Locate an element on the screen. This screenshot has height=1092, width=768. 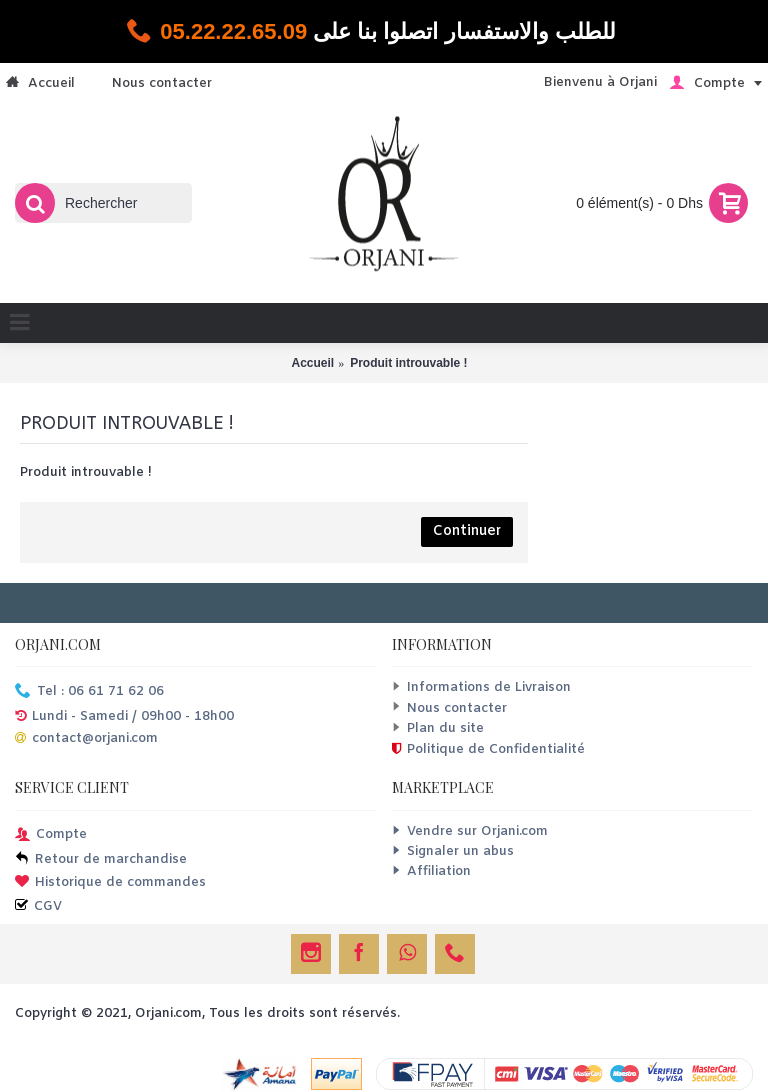
Affiliation is located at coordinates (431, 871).